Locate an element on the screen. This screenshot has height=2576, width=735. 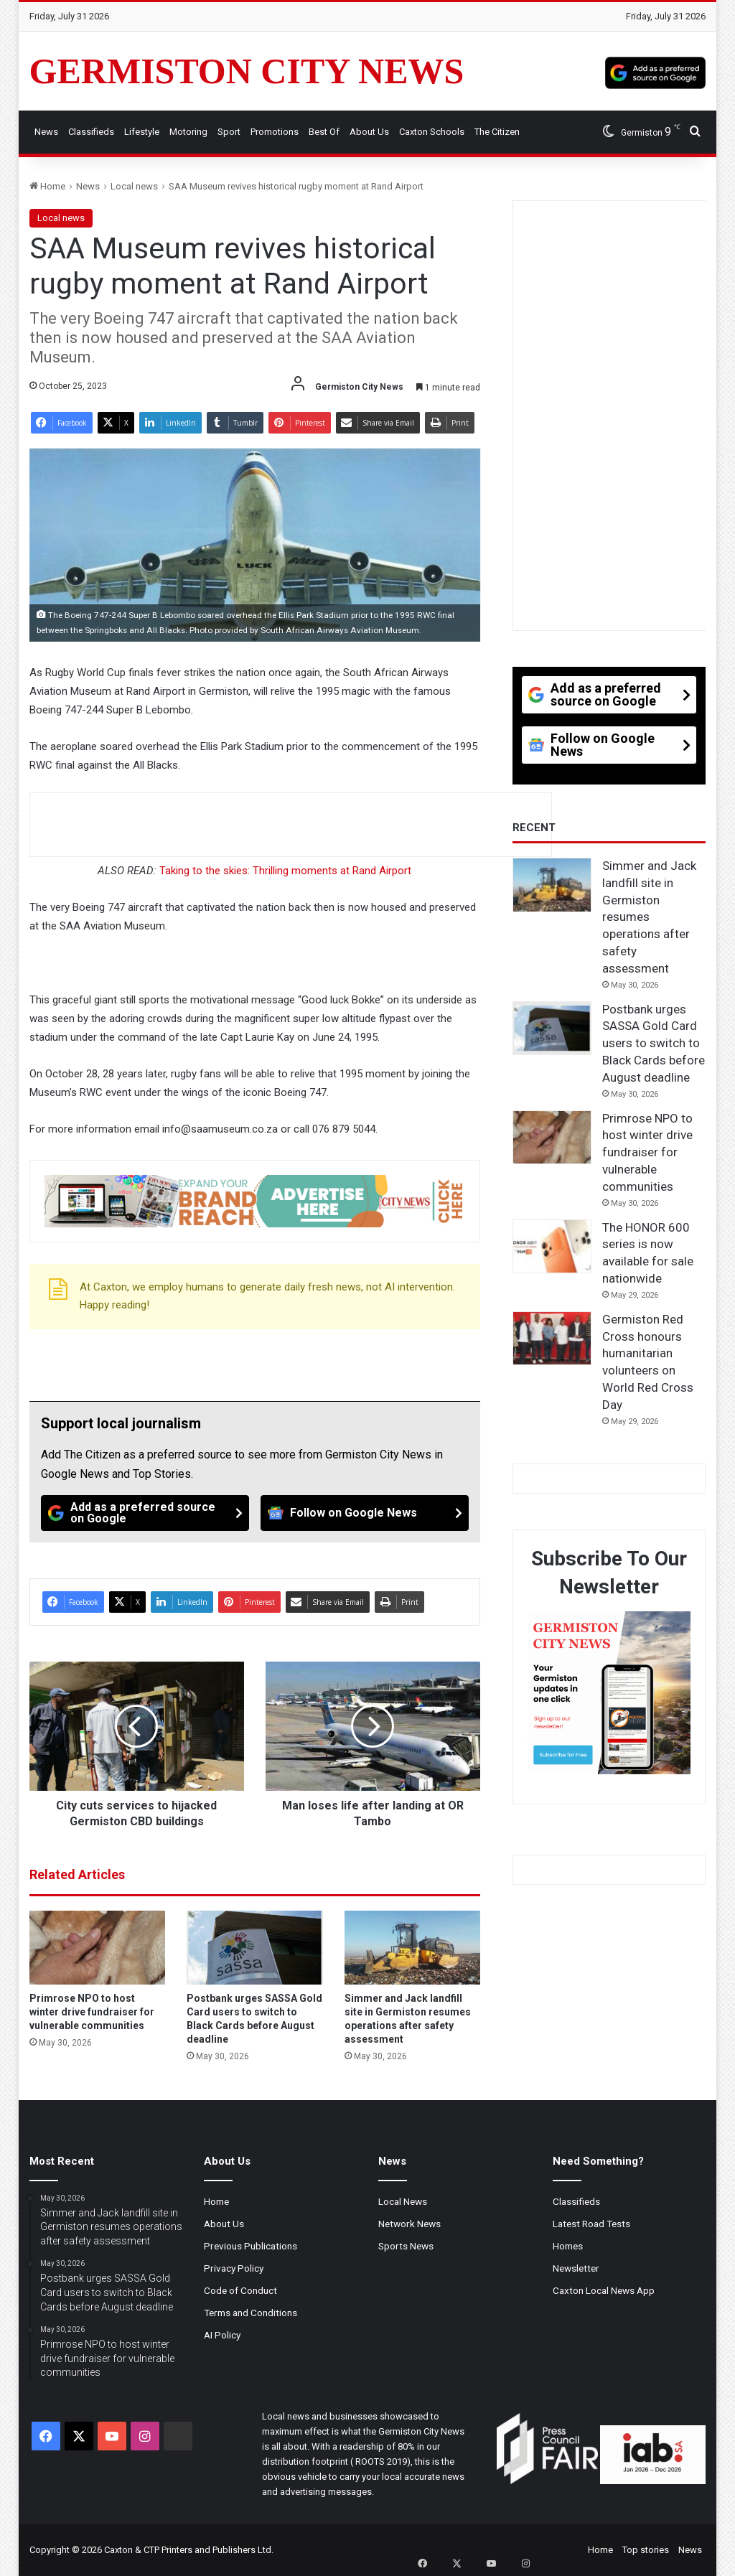
[Germiston Red Cross honours humanitarian volunteers on World Red Cross Day] is located at coordinates (551, 1338).